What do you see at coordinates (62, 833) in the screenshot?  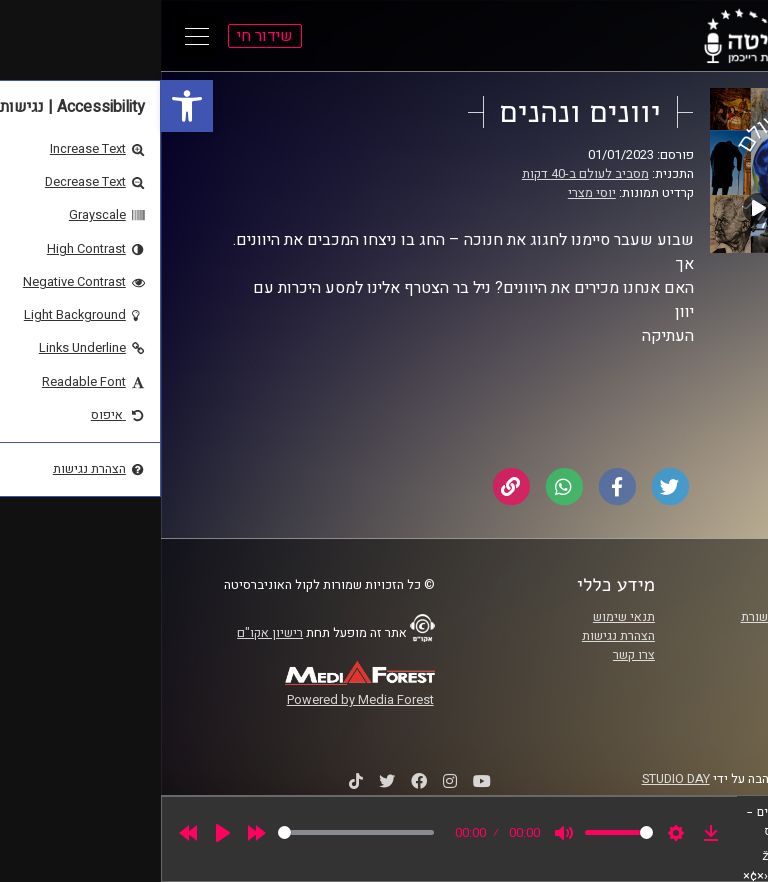 I see `[Play]` at bounding box center [62, 833].